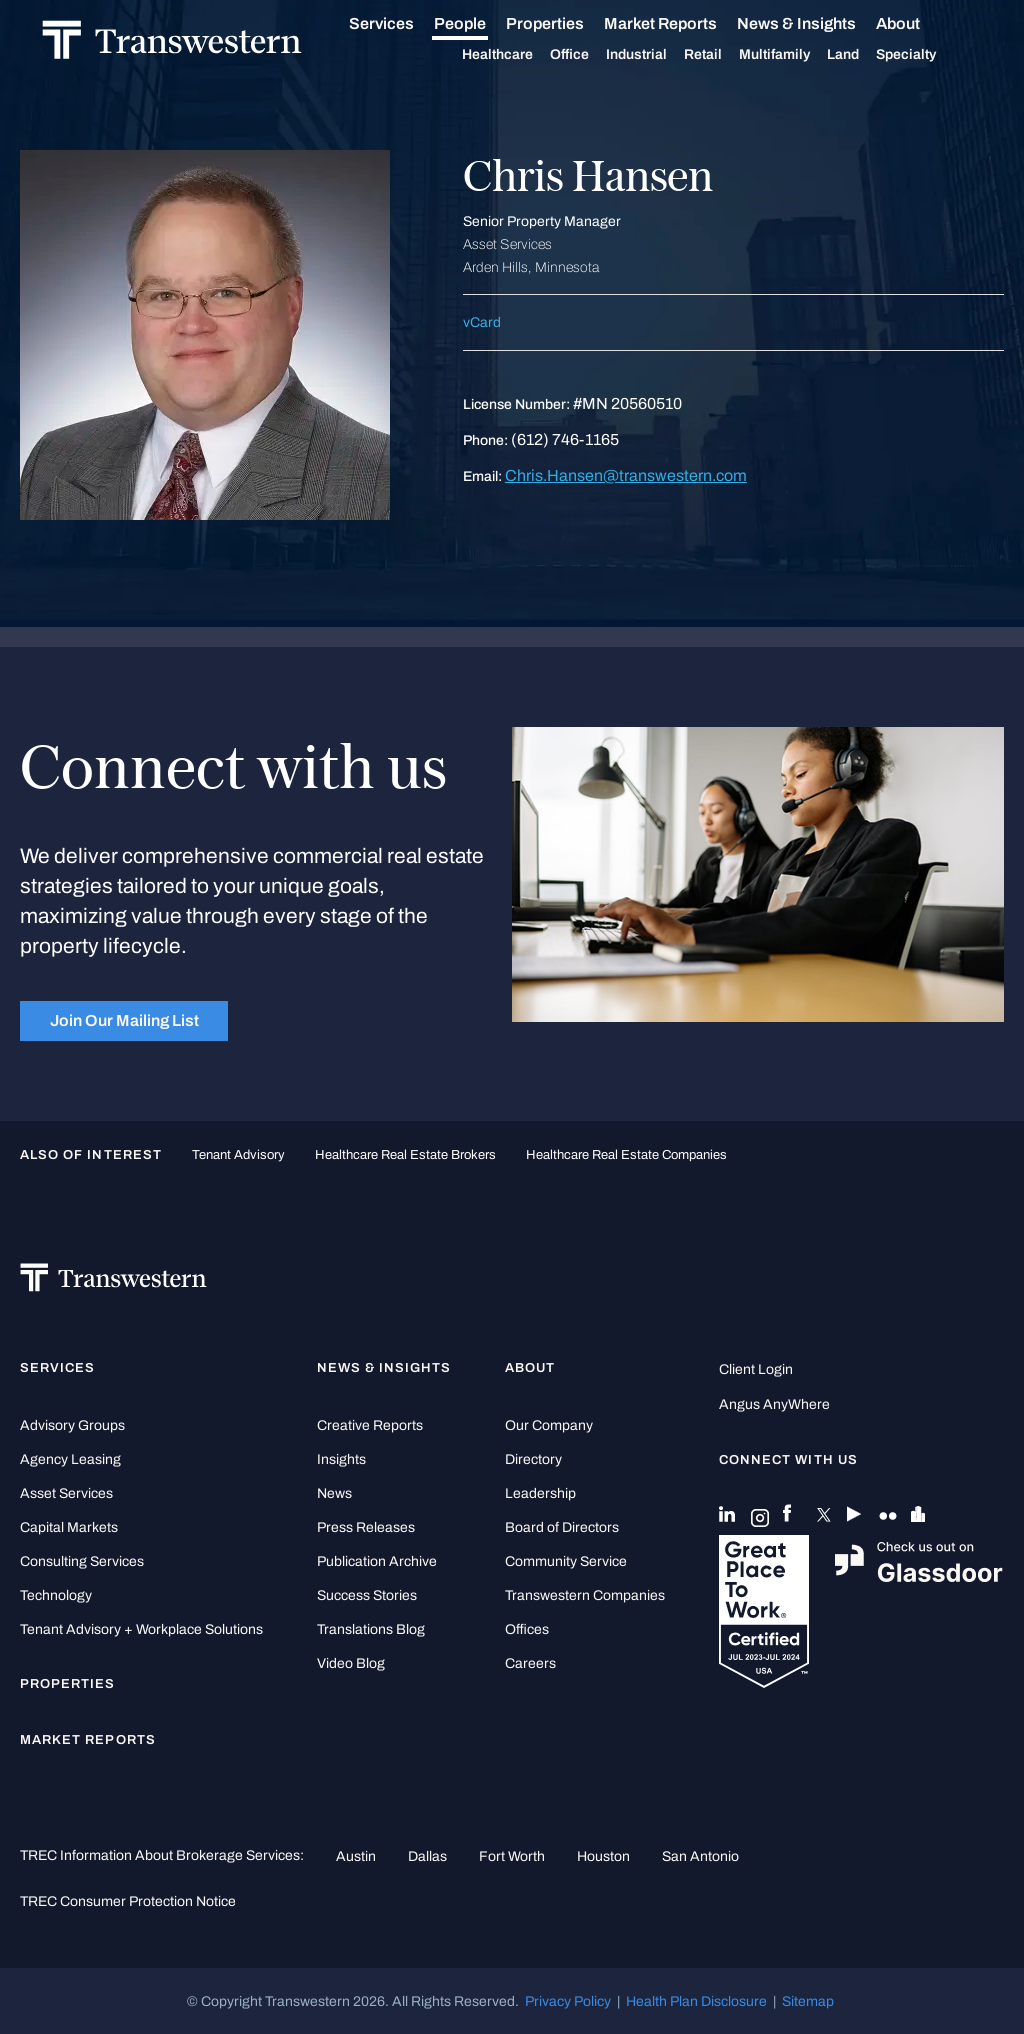 The image size is (1024, 2034). I want to click on Consulting Services, so click(82, 1561).